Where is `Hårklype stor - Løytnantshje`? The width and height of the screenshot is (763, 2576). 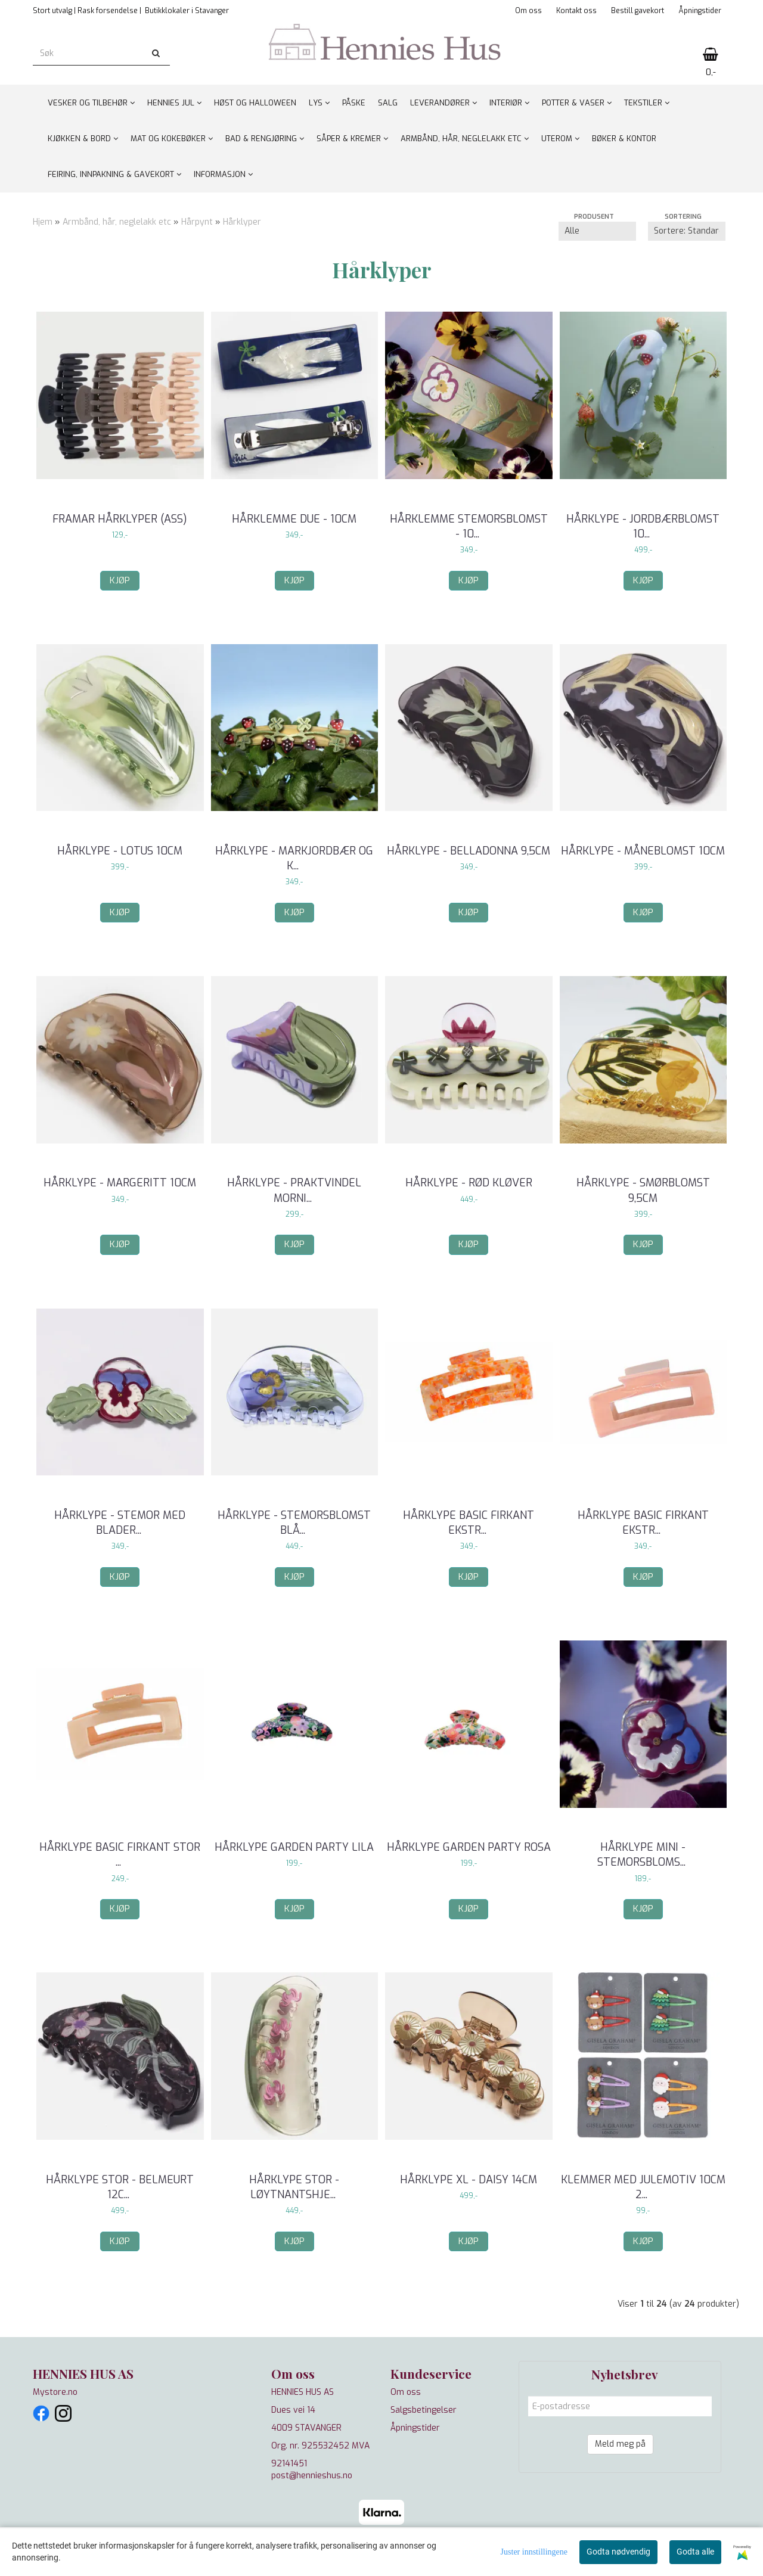
Hårklype stor - Løytnantshje is located at coordinates (294, 2187).